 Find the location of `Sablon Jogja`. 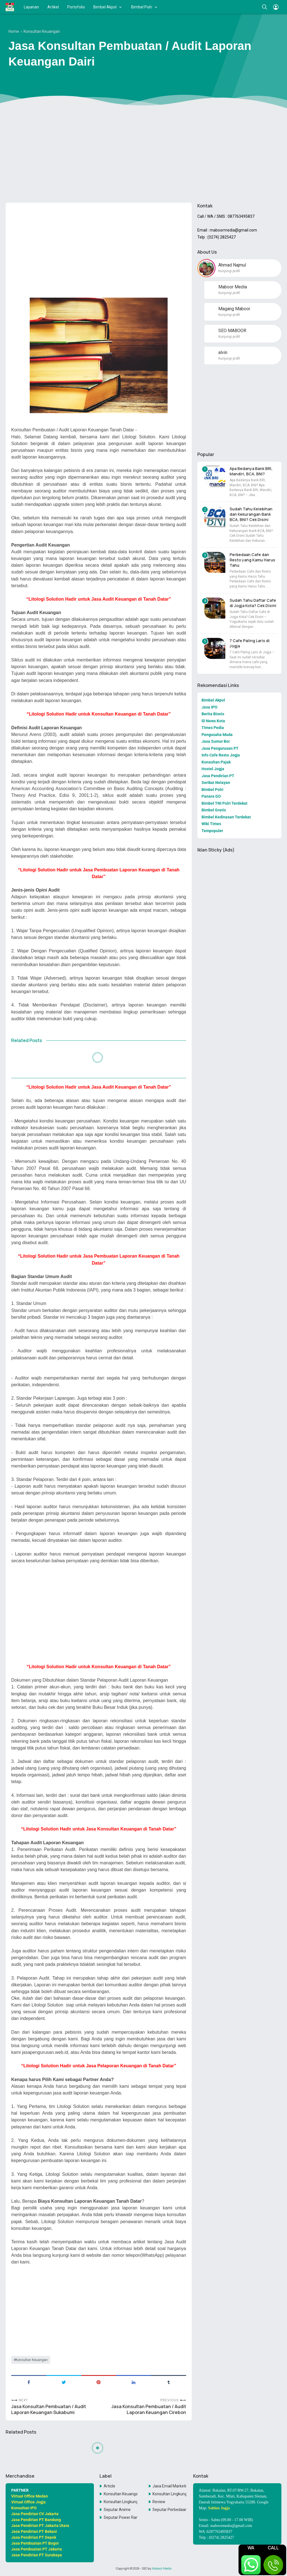

Sablon Jogja is located at coordinates (219, 2508).